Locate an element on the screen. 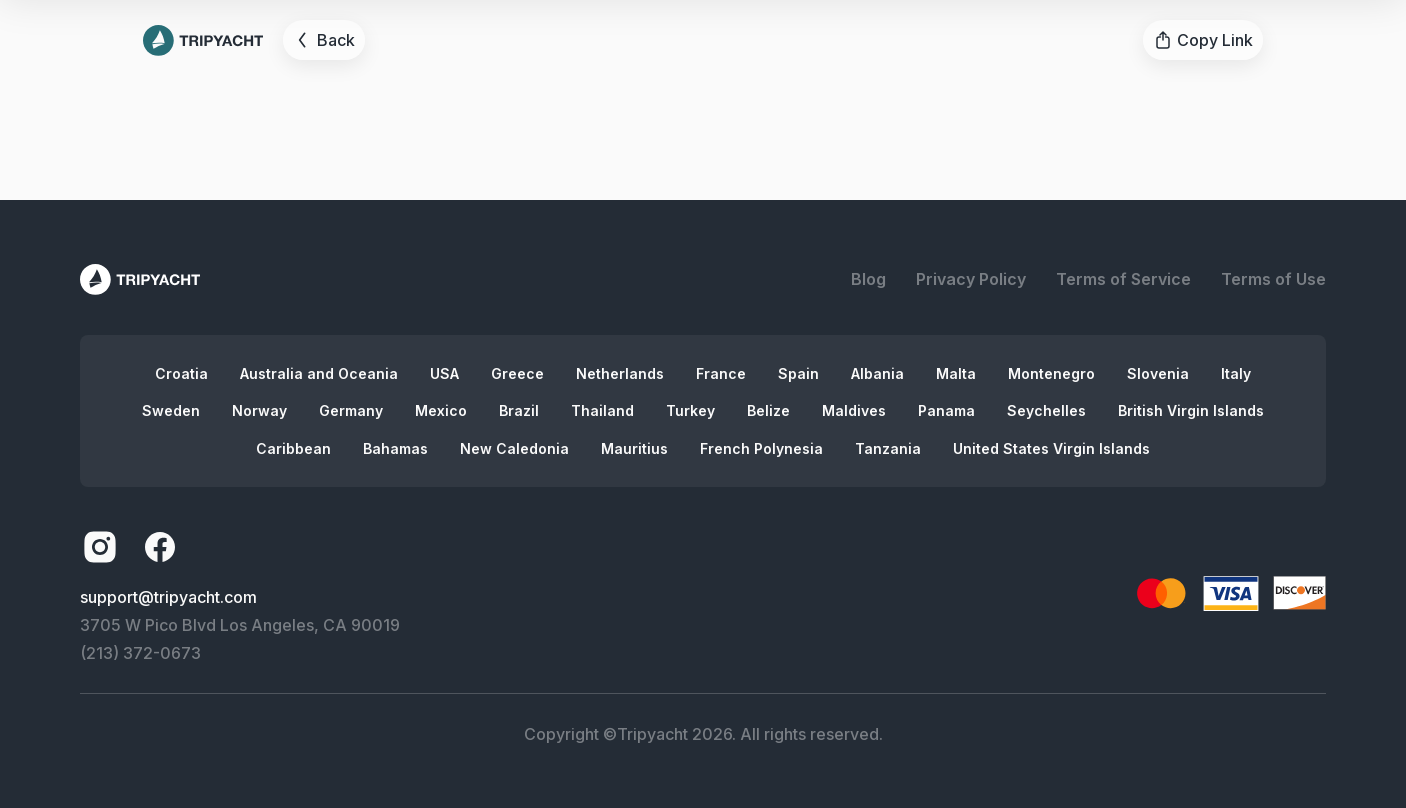  Terms of Service is located at coordinates (1123, 279).